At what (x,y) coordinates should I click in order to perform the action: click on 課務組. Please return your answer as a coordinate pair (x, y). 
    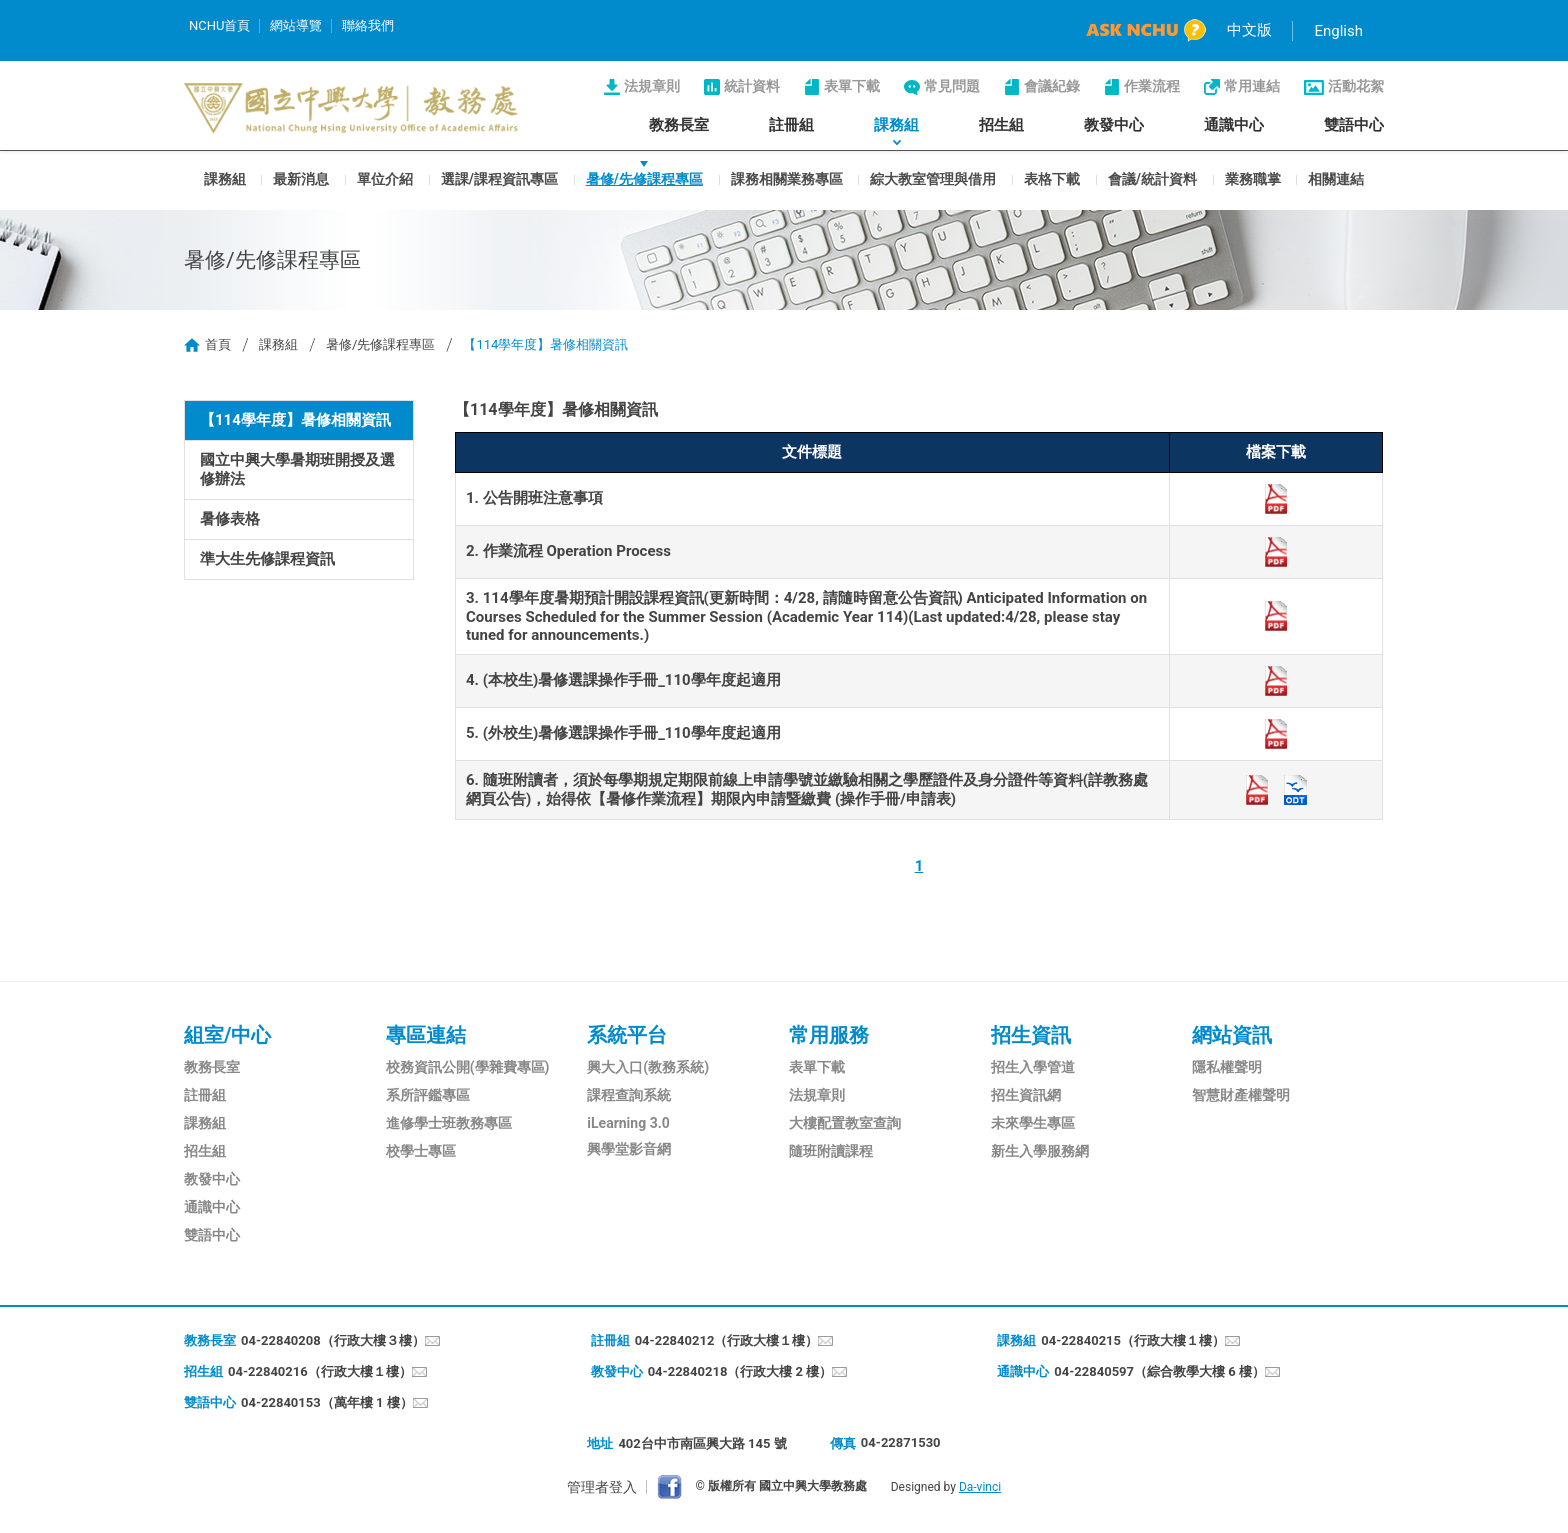
    Looking at the image, I should click on (896, 125).